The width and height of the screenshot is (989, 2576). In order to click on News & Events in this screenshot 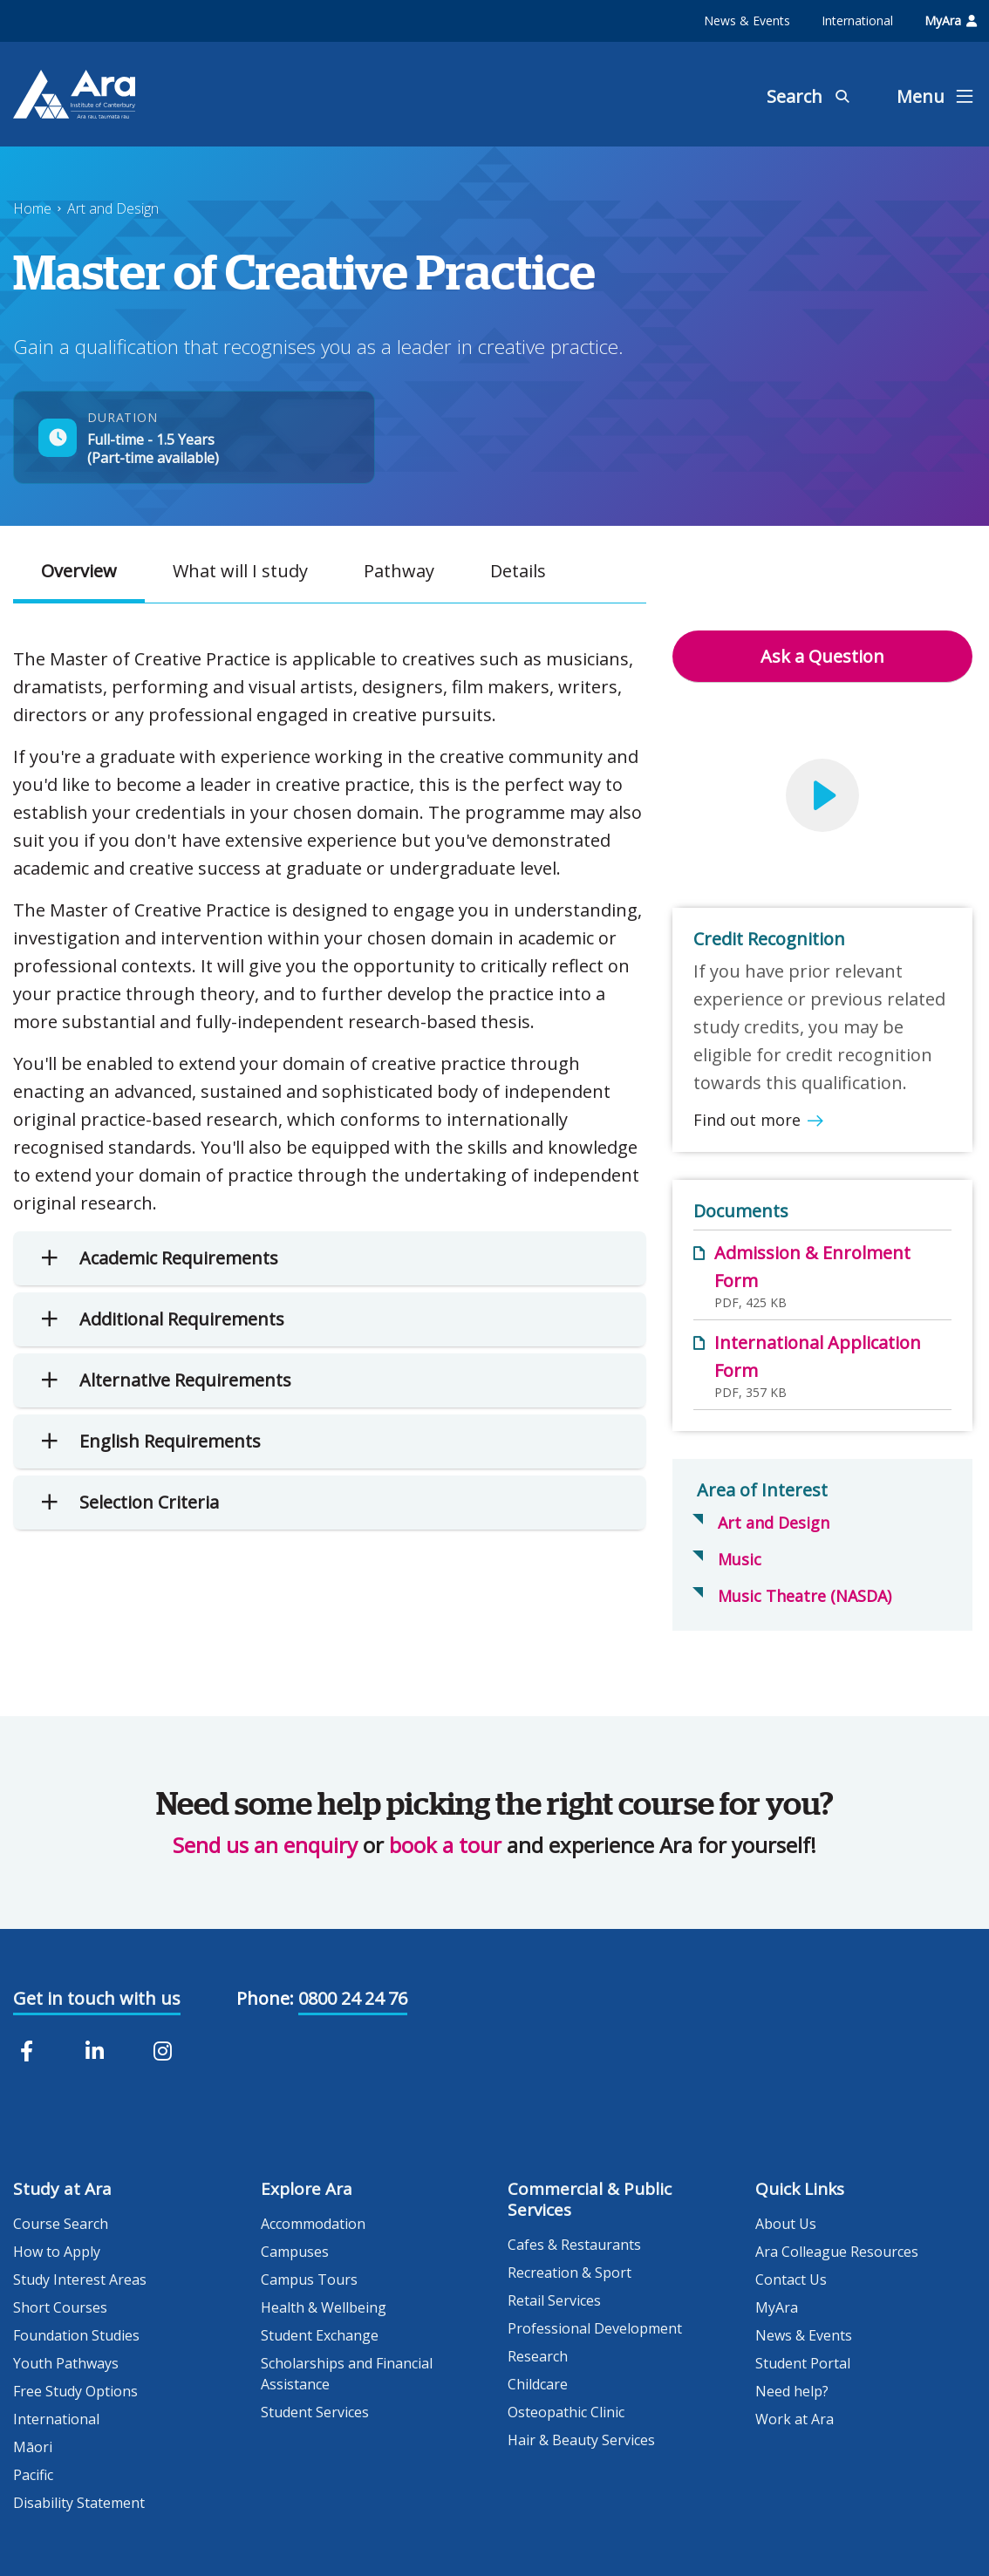, I will do `click(747, 20)`.